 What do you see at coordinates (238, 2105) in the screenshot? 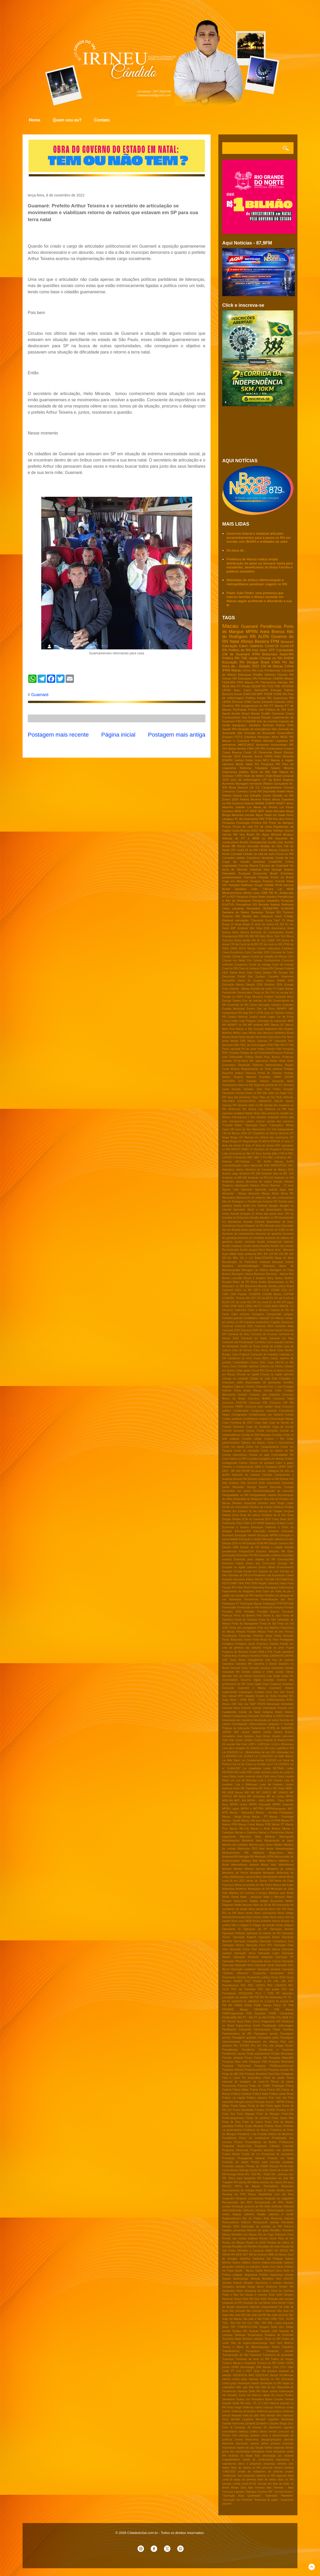
I see `Ponta Negra` at bounding box center [238, 2105].